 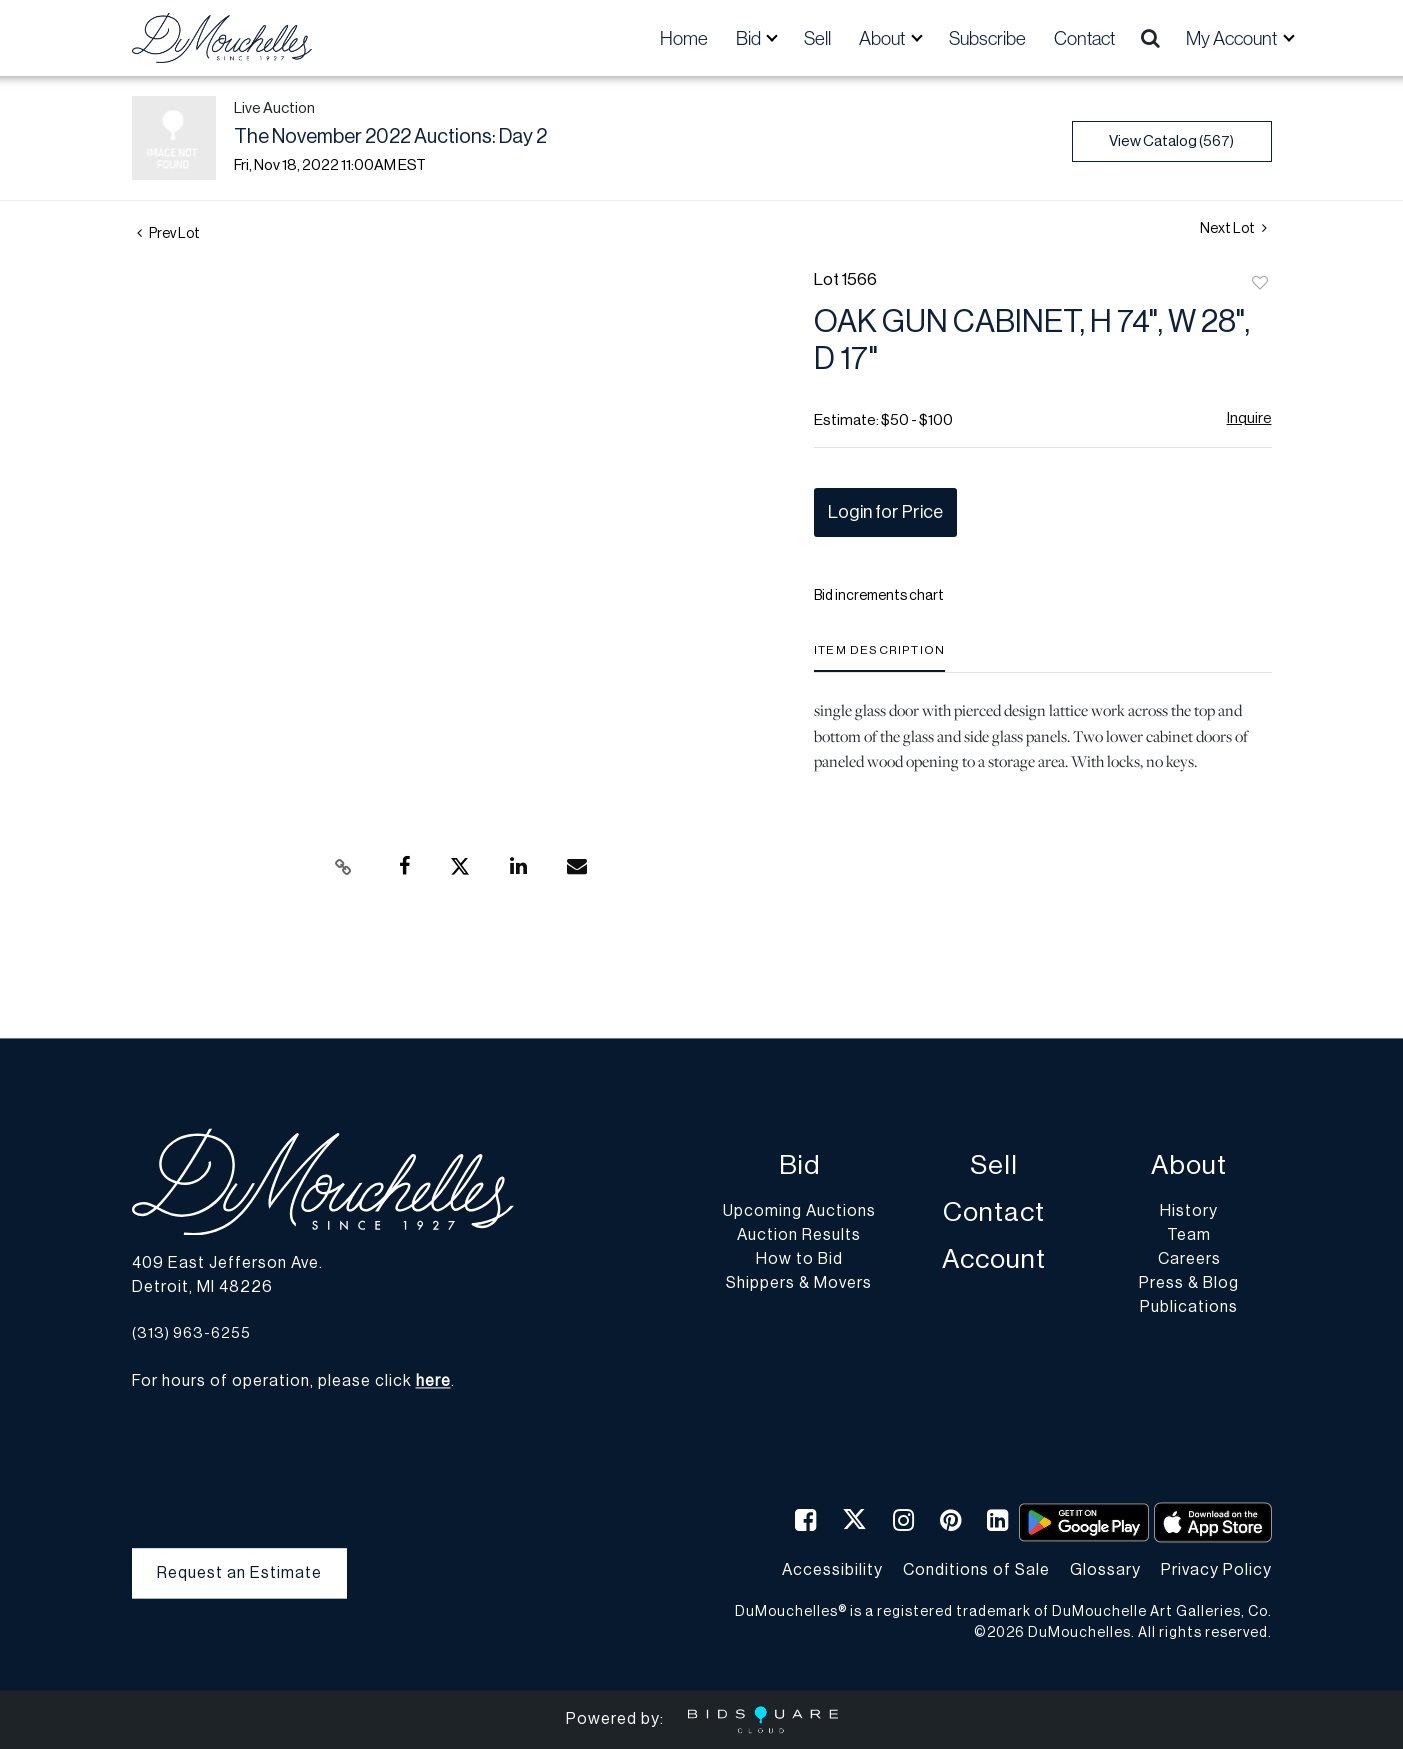 What do you see at coordinates (1233, 38) in the screenshot?
I see `My Account [button]` at bounding box center [1233, 38].